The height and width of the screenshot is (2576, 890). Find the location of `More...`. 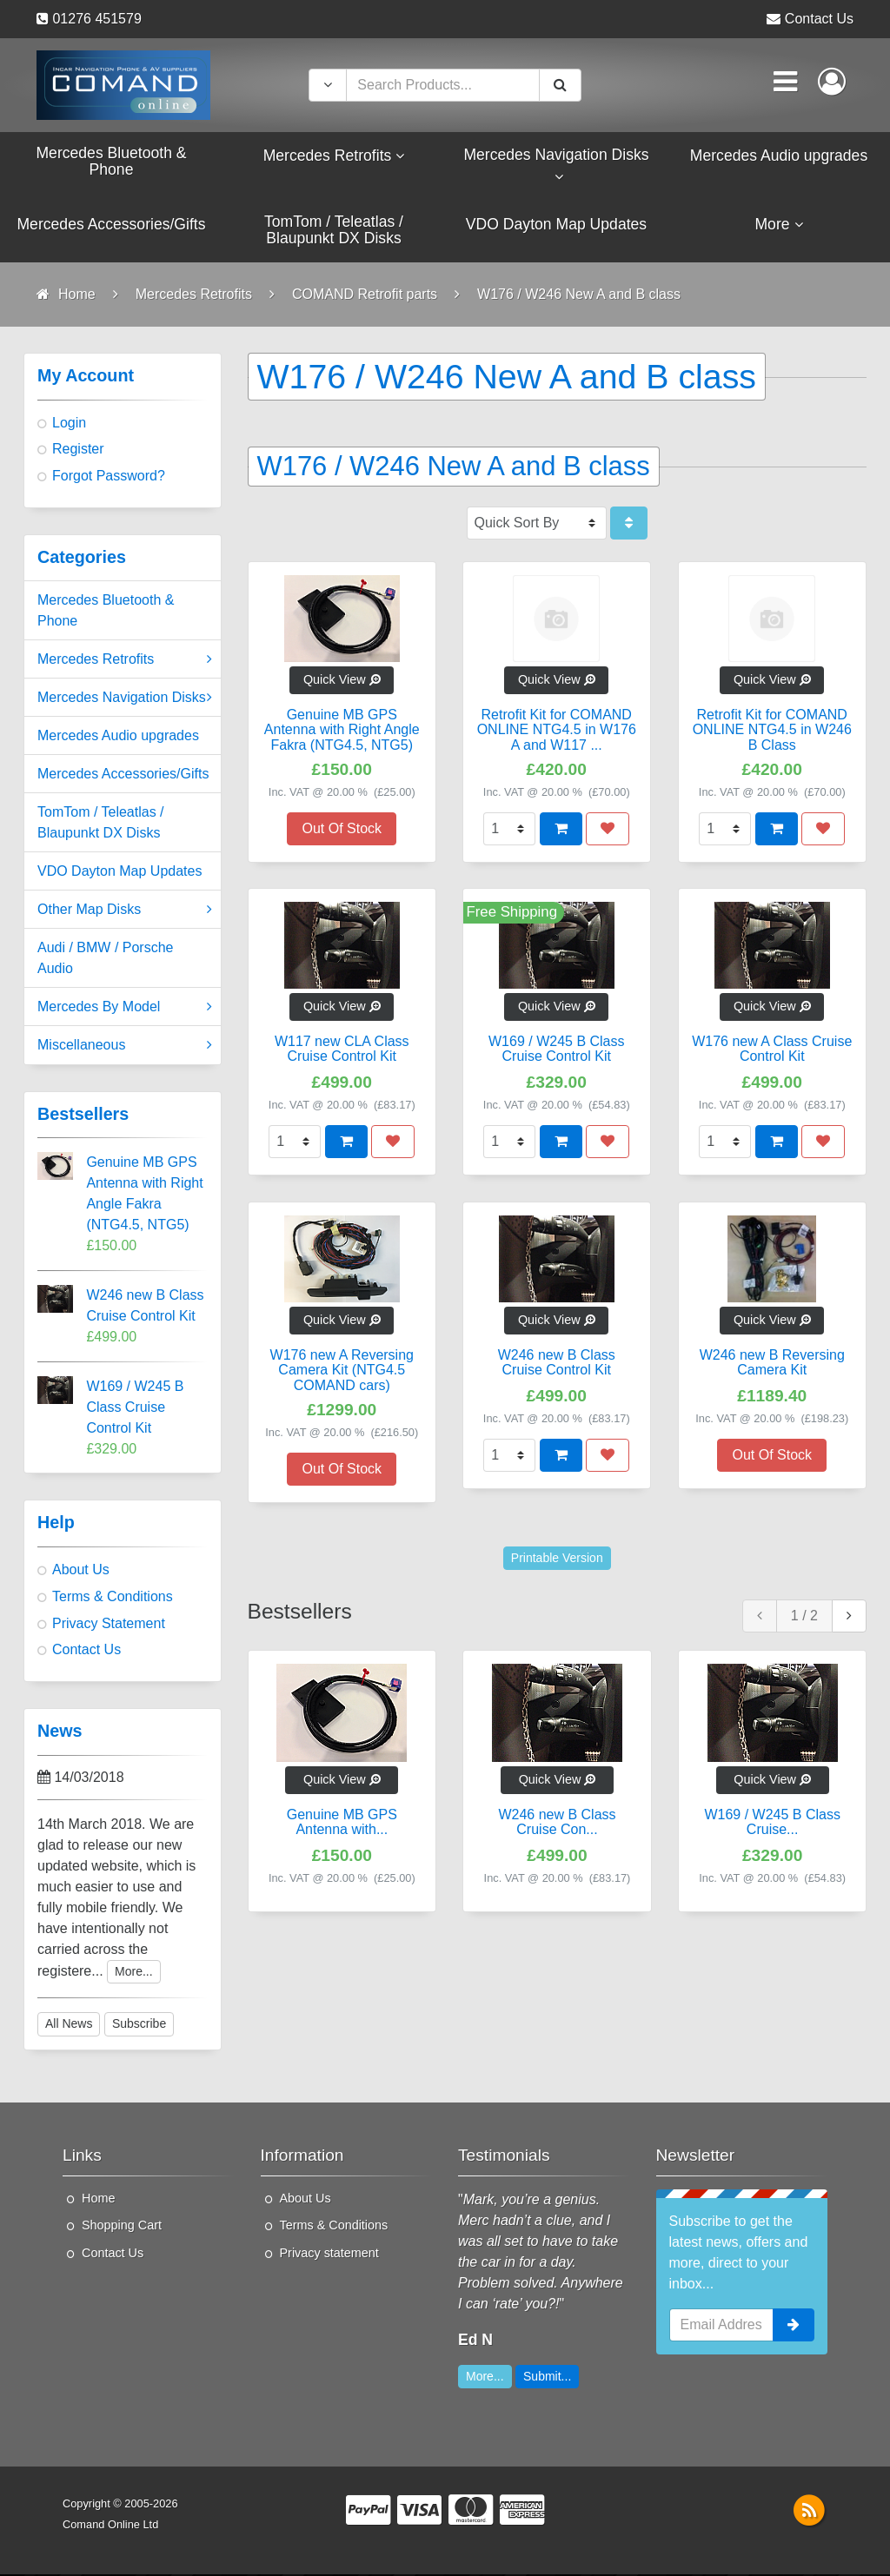

More... is located at coordinates (134, 1972).